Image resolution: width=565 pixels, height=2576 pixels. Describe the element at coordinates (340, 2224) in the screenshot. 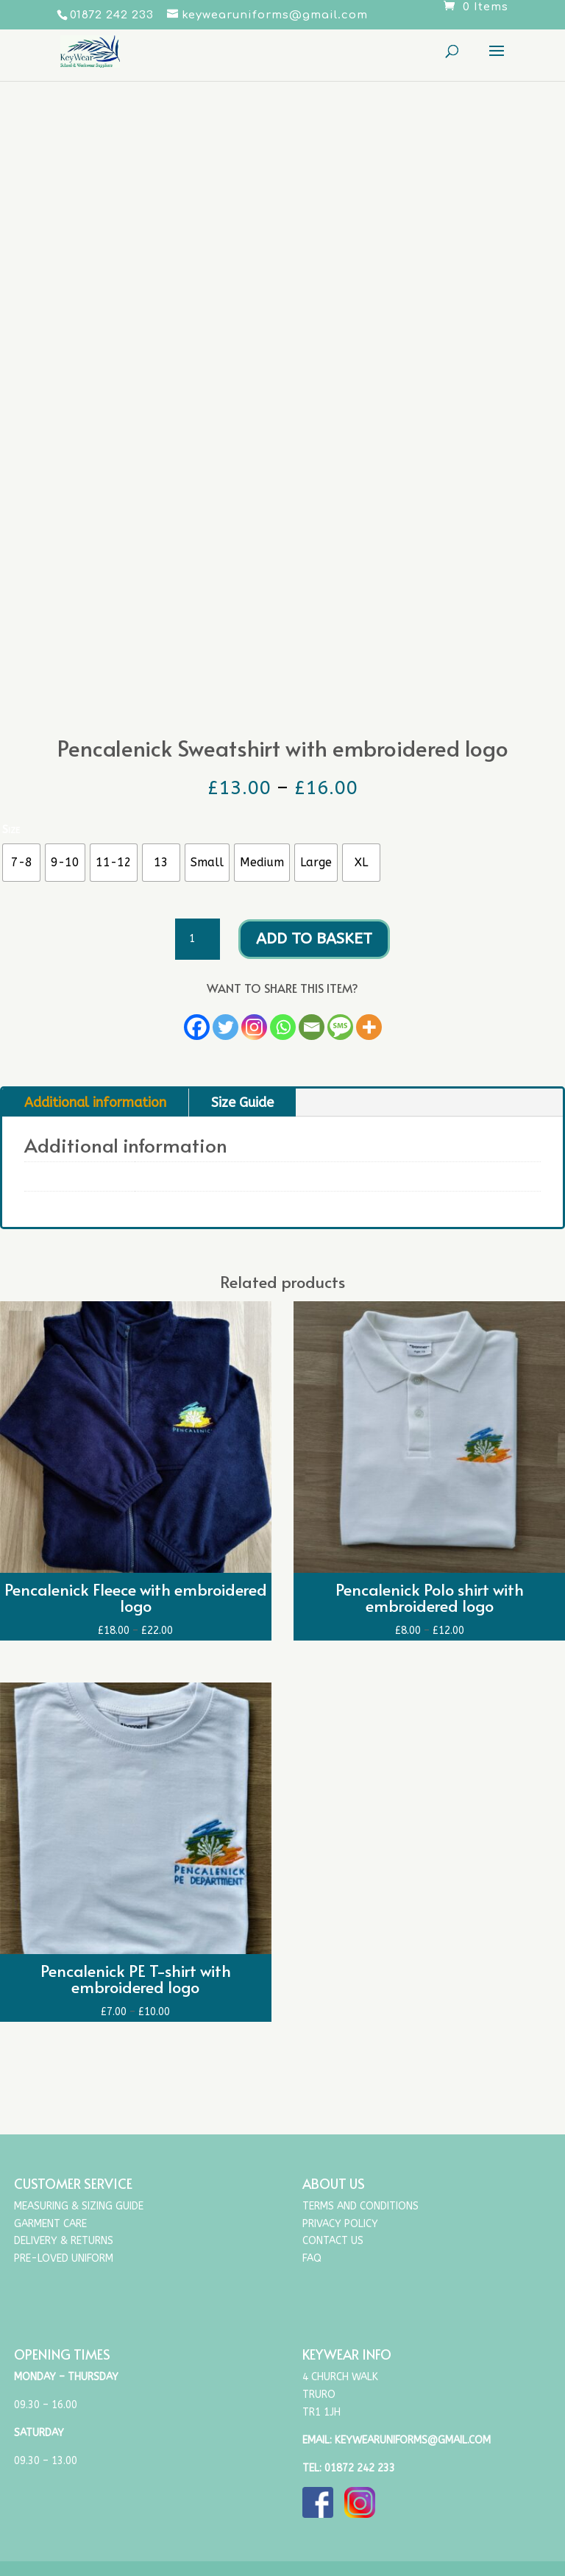

I see `Privacy Policy` at that location.